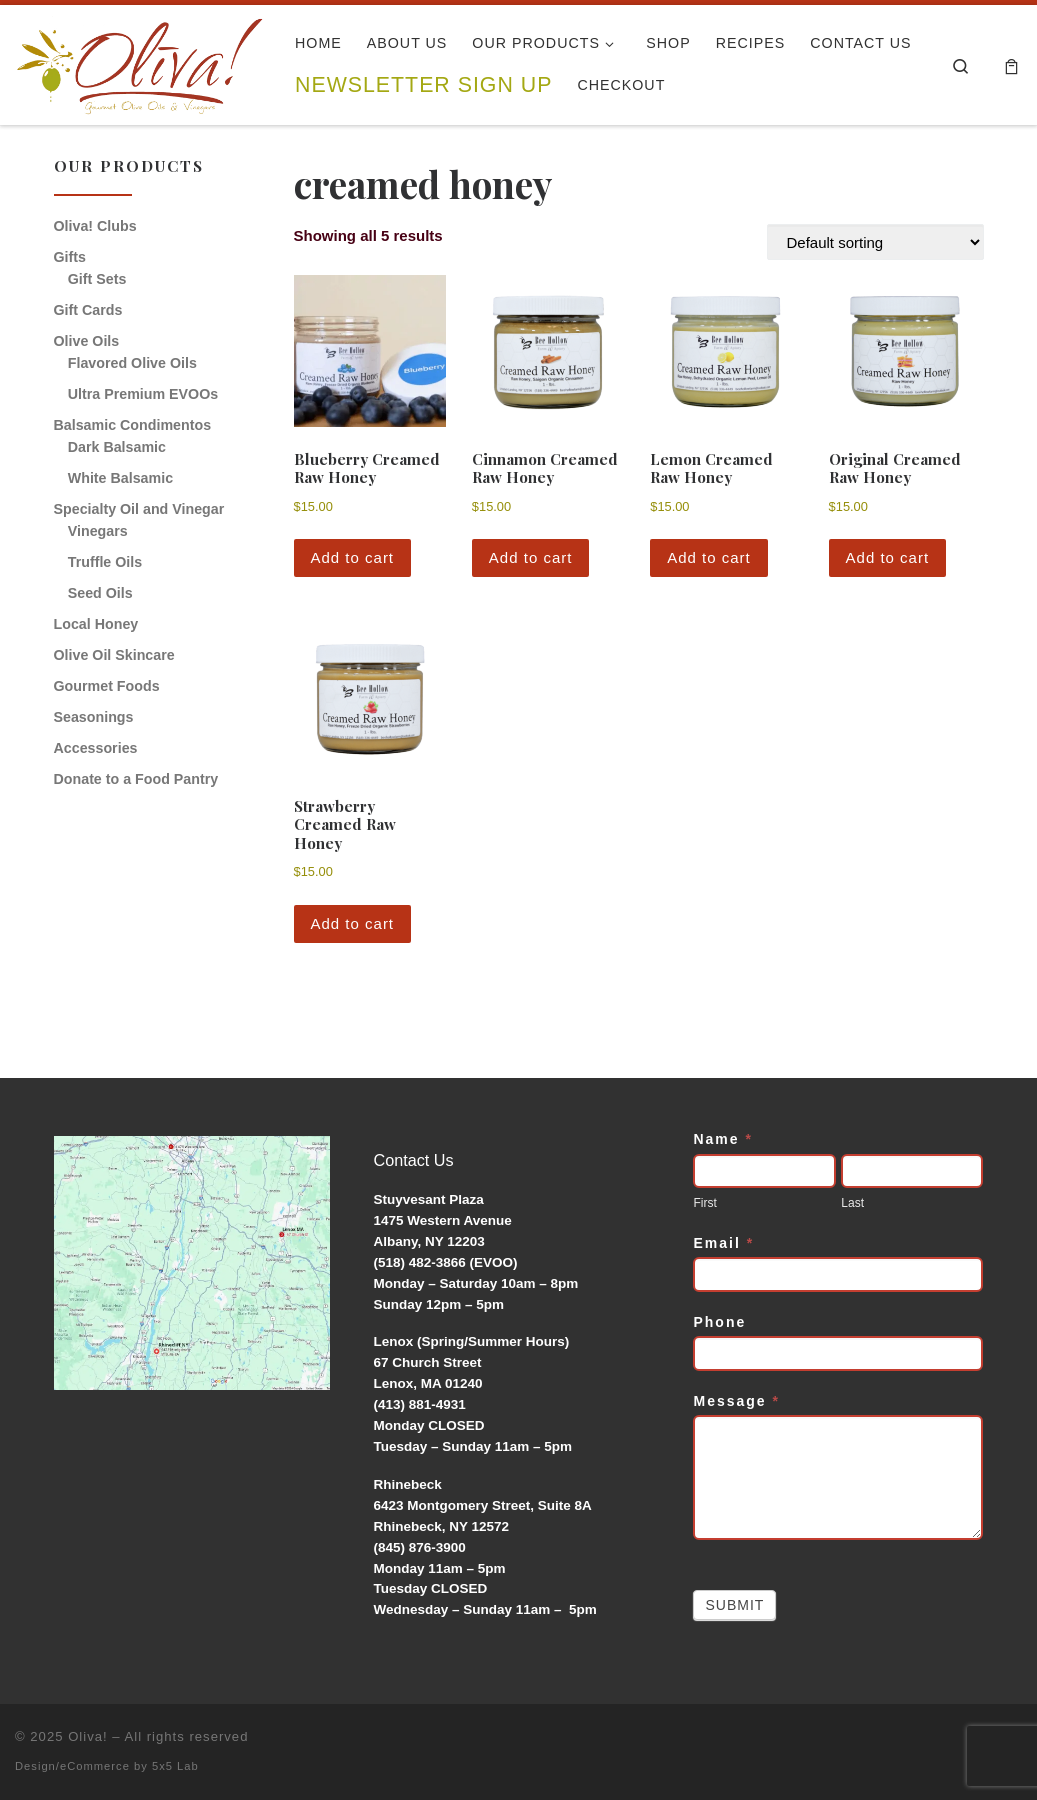 The width and height of the screenshot is (1037, 1800). I want to click on Oliva!, so click(88, 1736).